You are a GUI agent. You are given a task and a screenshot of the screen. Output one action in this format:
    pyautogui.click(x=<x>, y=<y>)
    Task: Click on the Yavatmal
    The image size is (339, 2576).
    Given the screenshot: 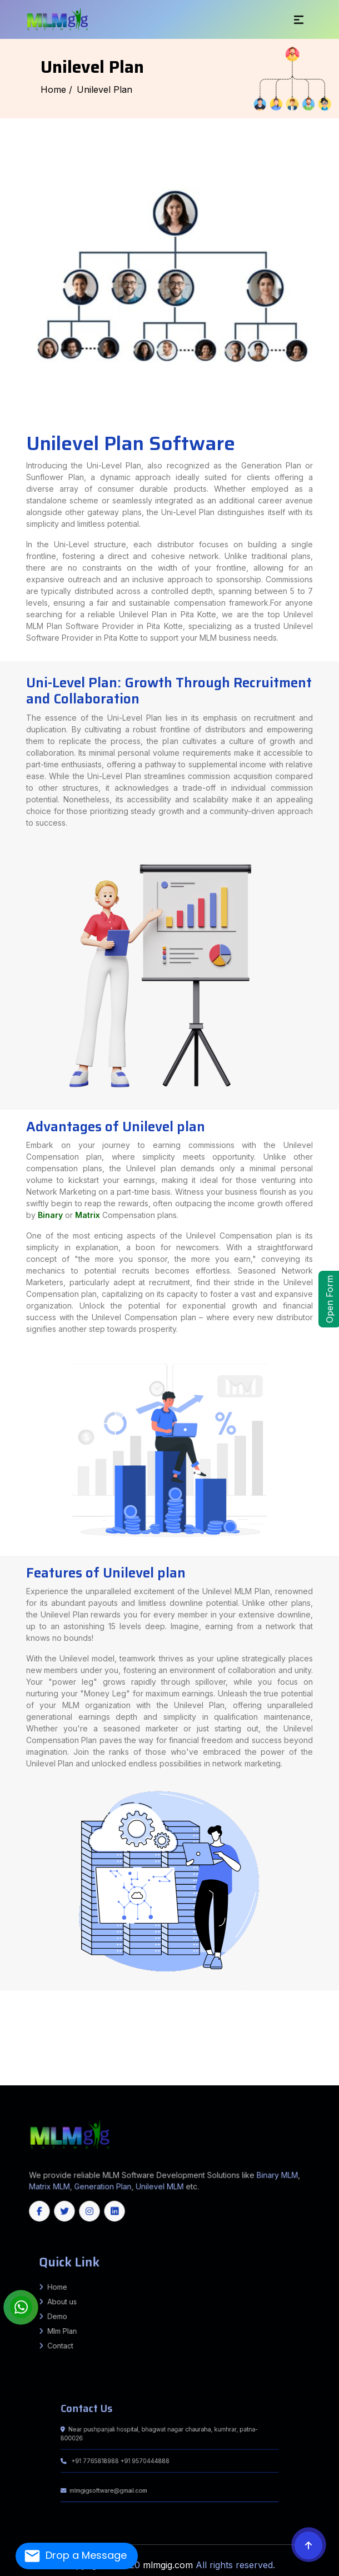 What is the action you would take?
    pyautogui.click(x=321, y=2031)
    